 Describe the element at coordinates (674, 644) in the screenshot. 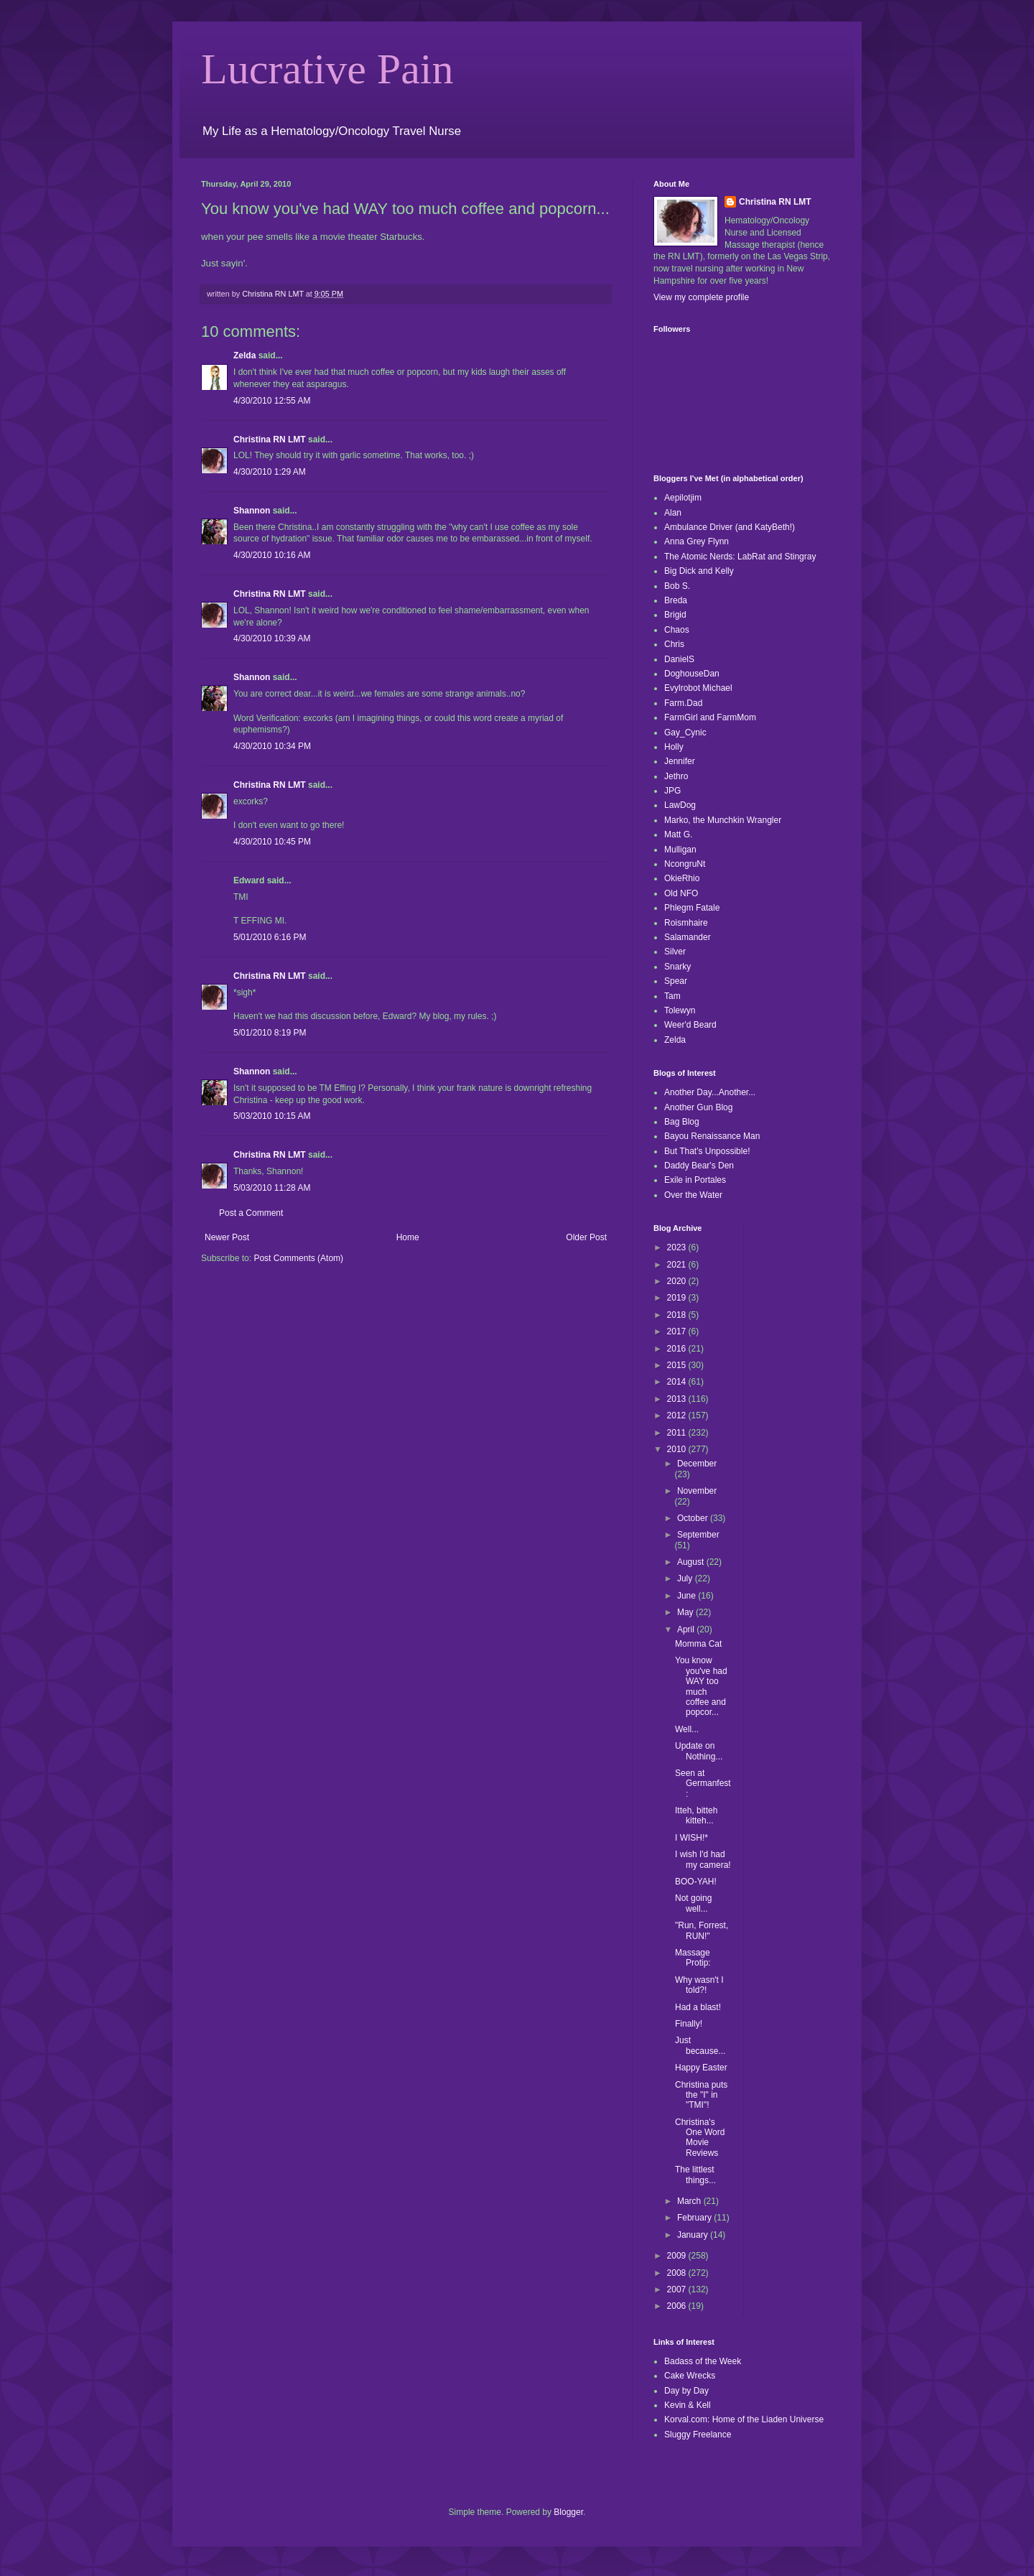

I see `Chris` at that location.